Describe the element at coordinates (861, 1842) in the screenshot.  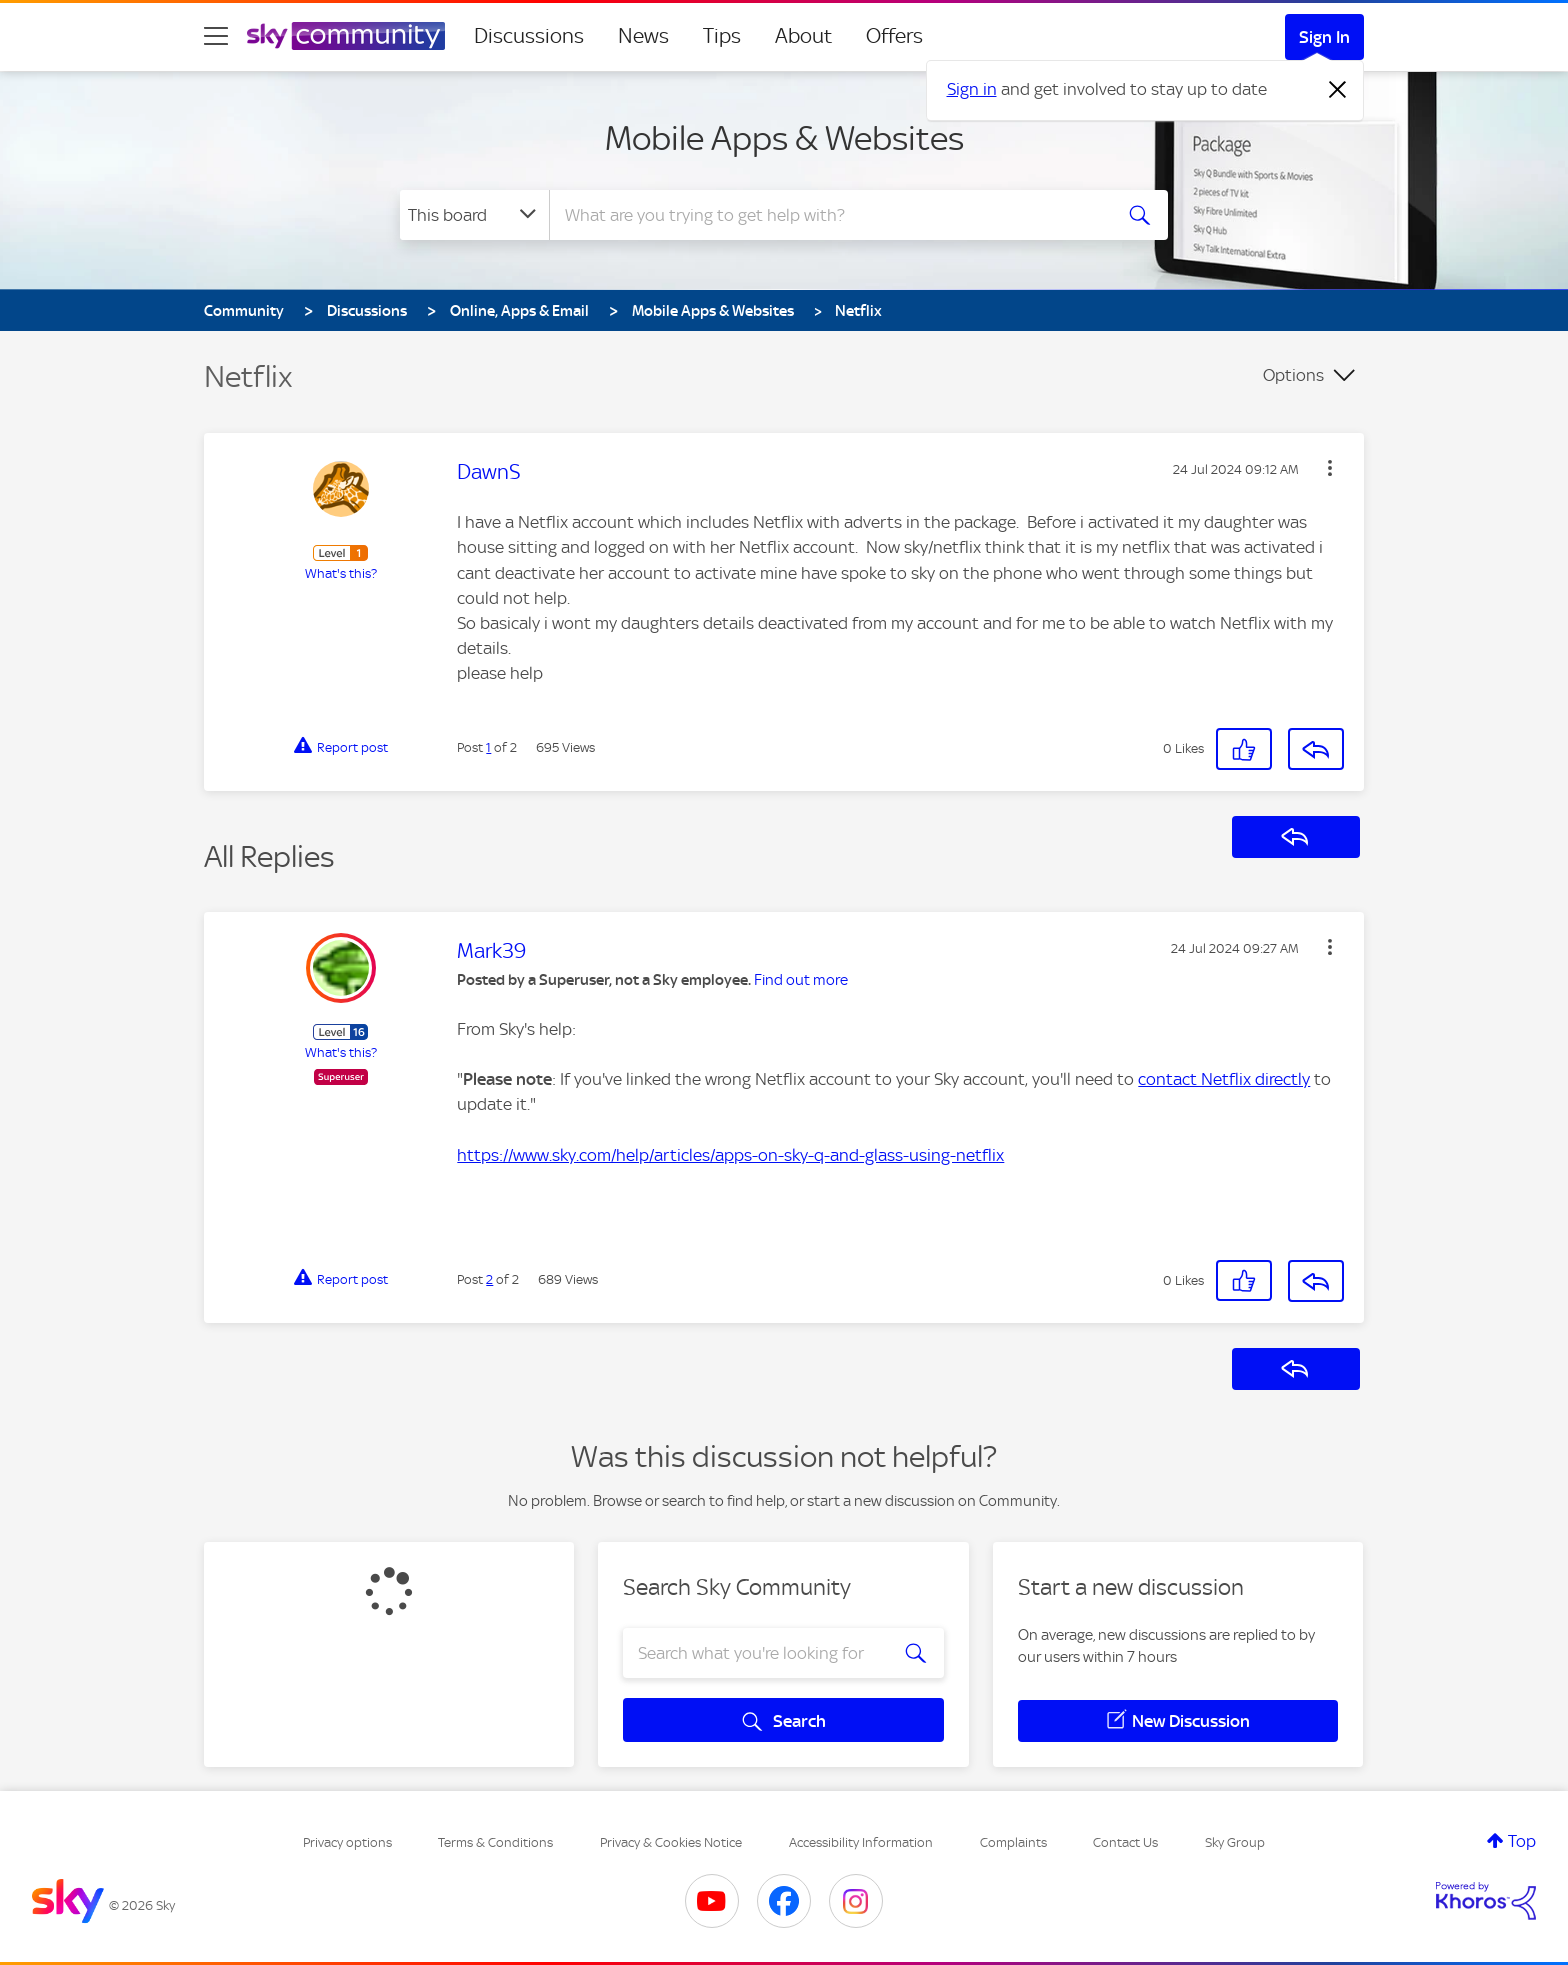
I see `Accessibility Information` at that location.